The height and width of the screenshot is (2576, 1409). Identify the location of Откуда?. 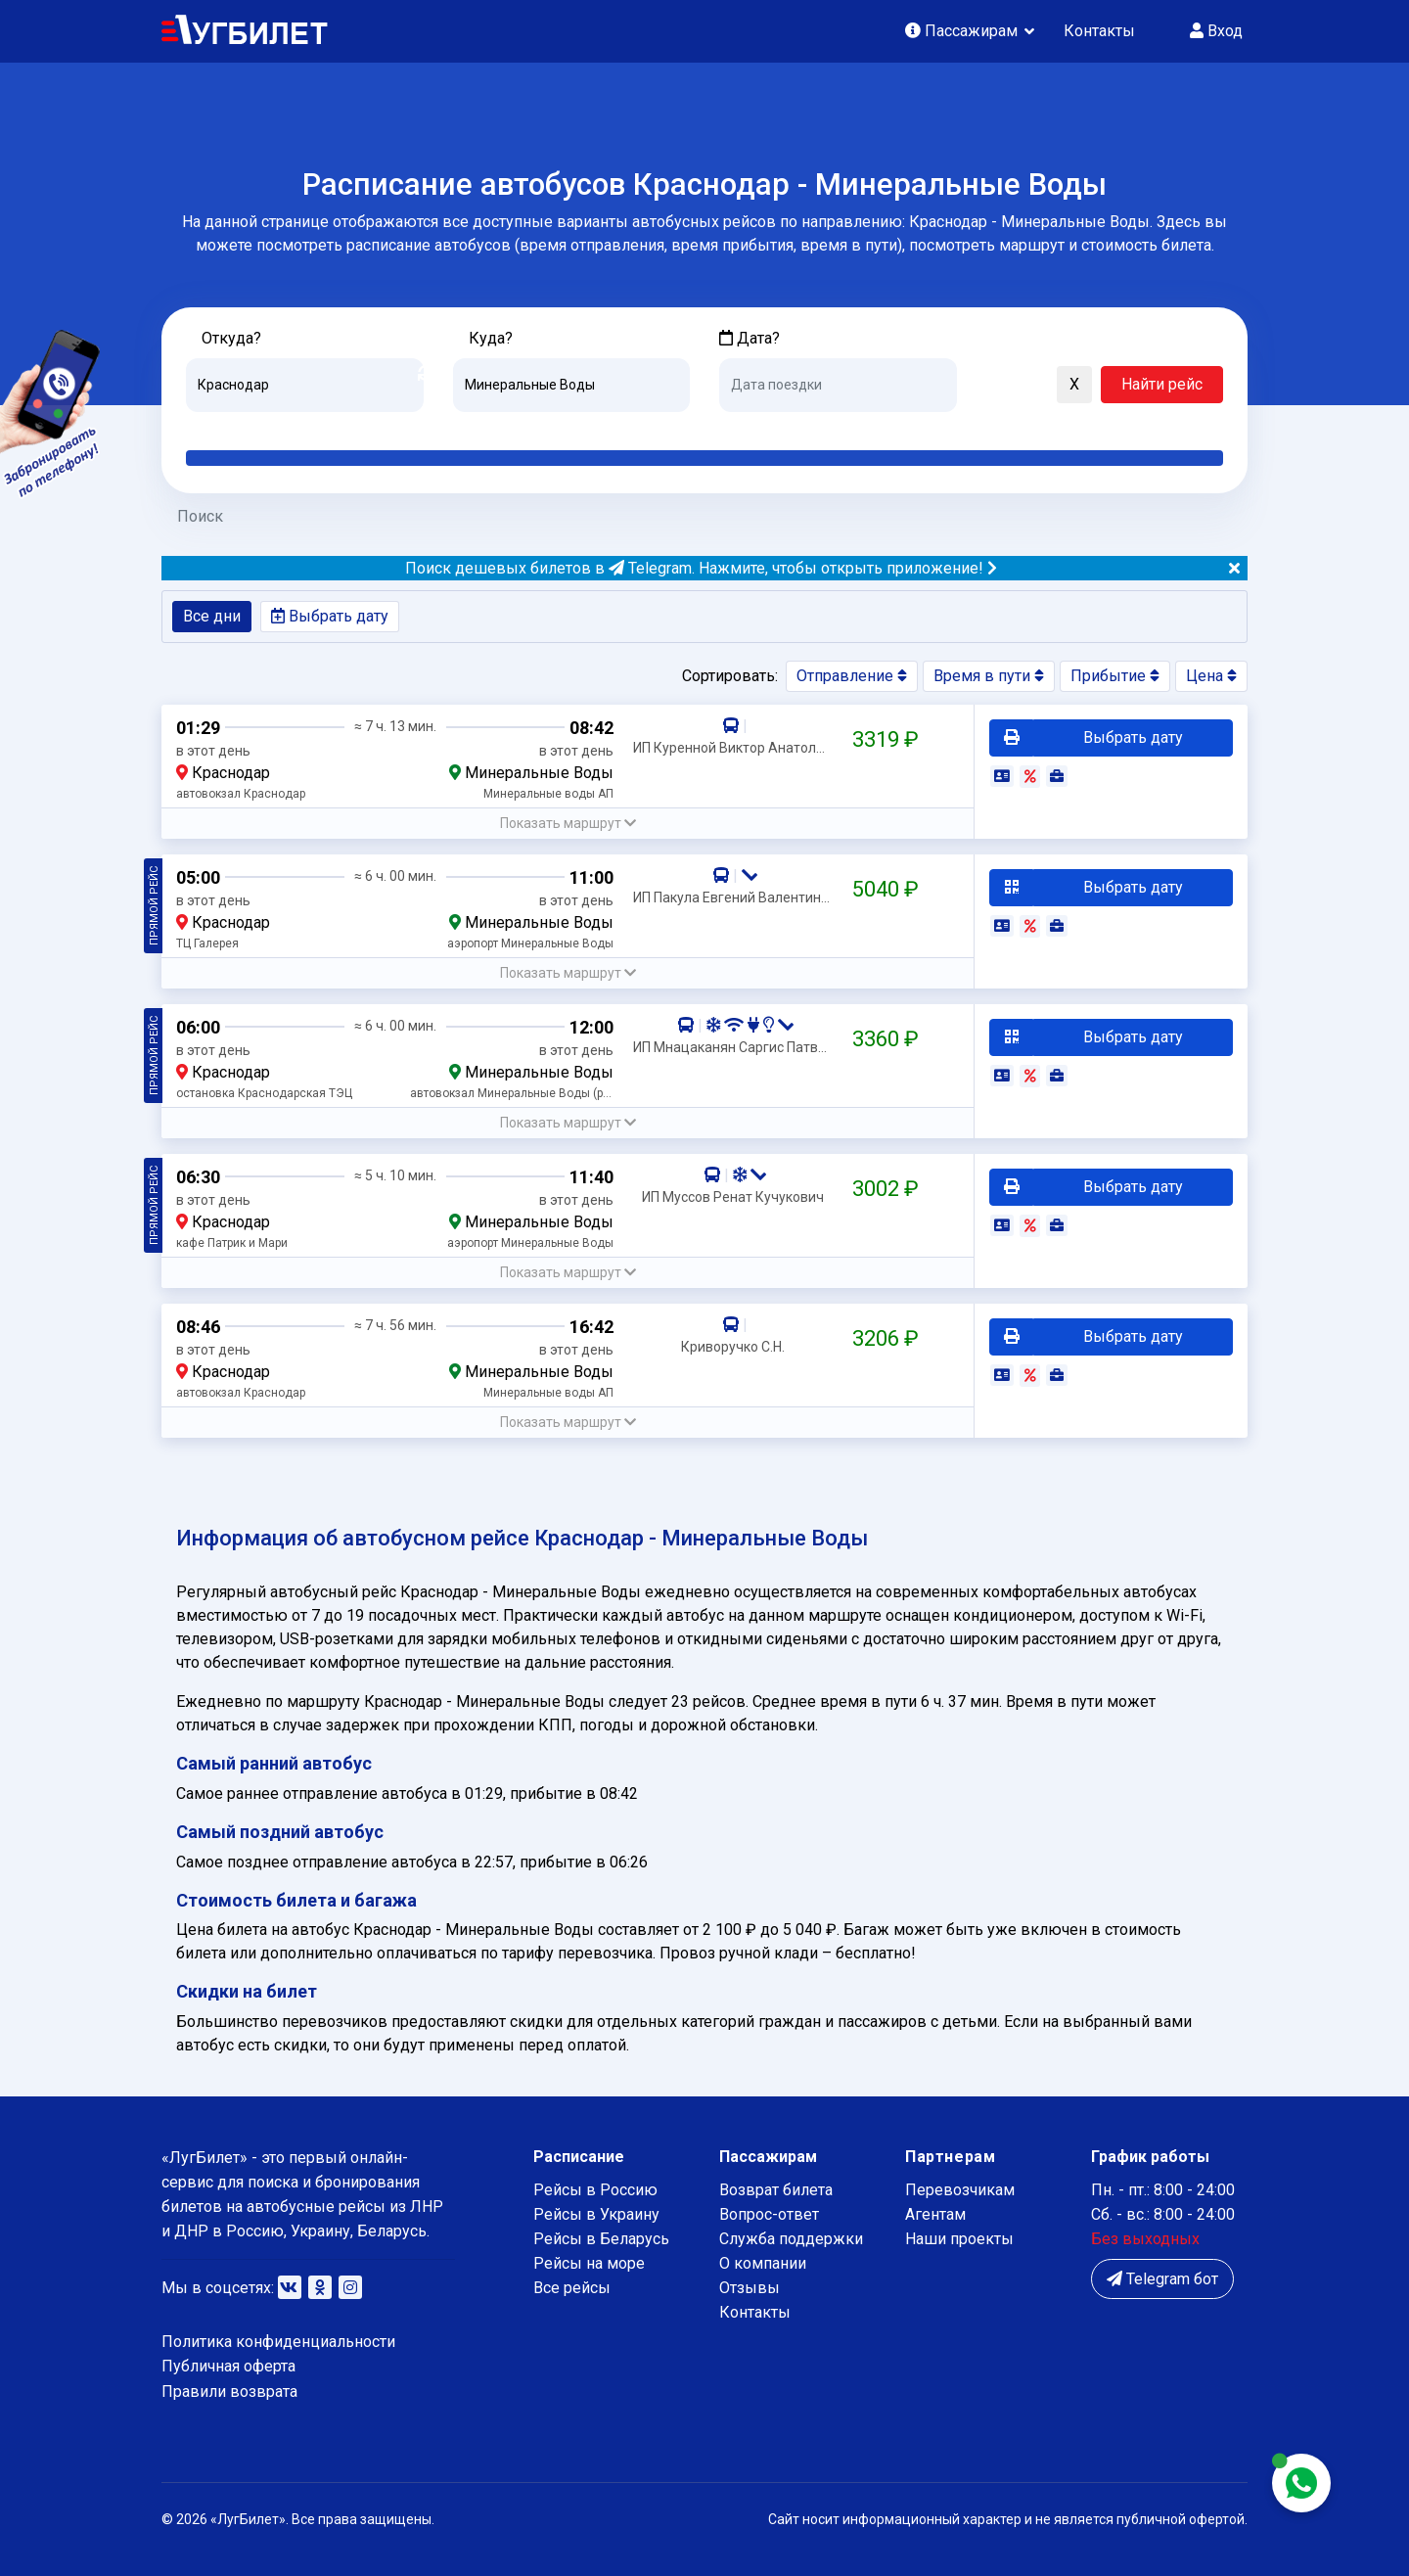
(231, 338).